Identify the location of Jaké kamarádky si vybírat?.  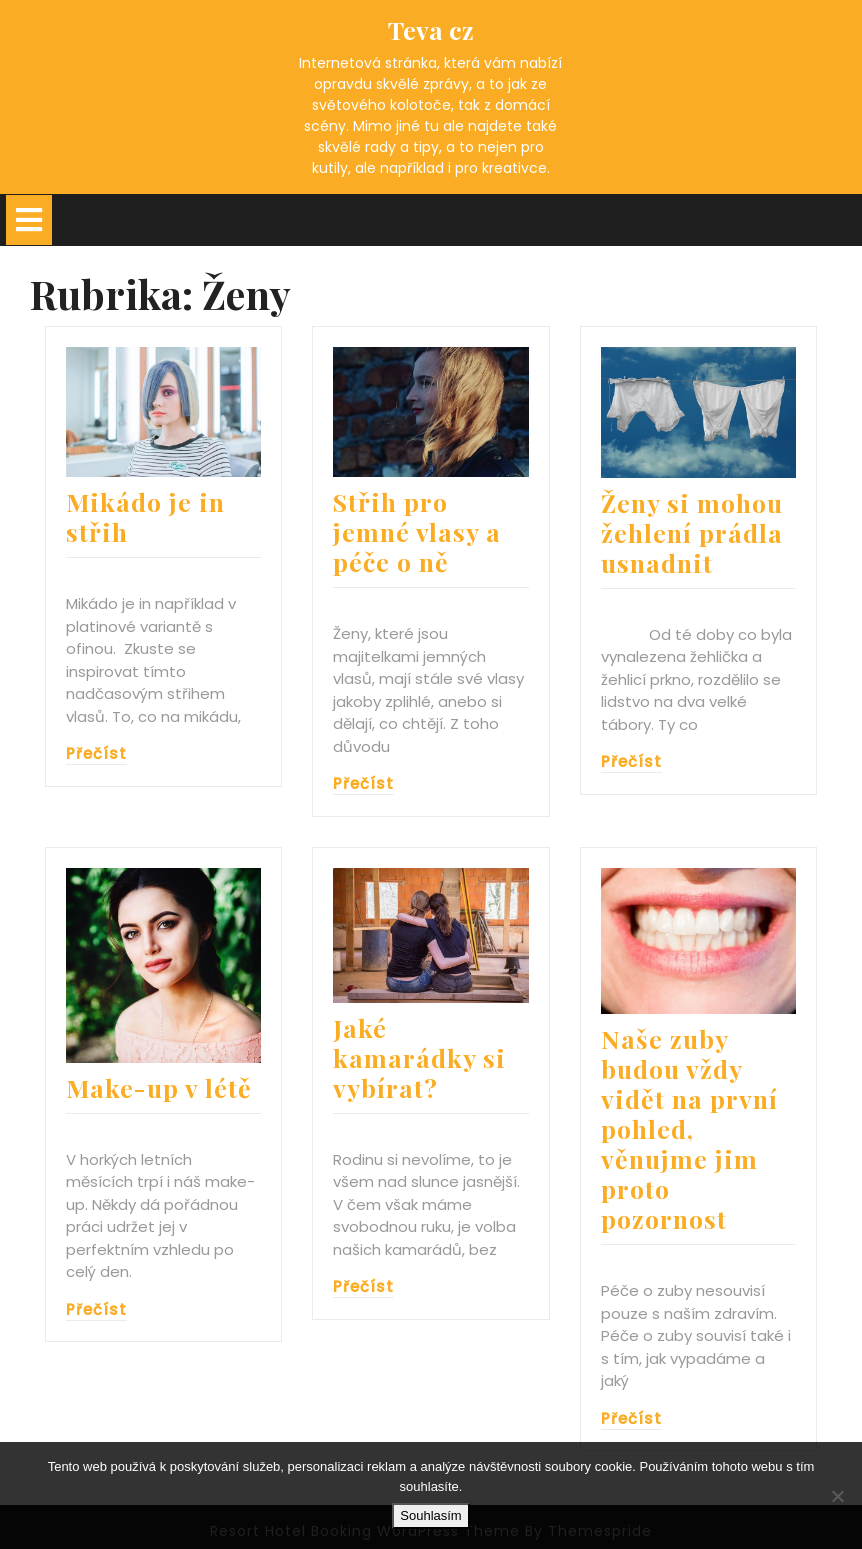
(419, 1057).